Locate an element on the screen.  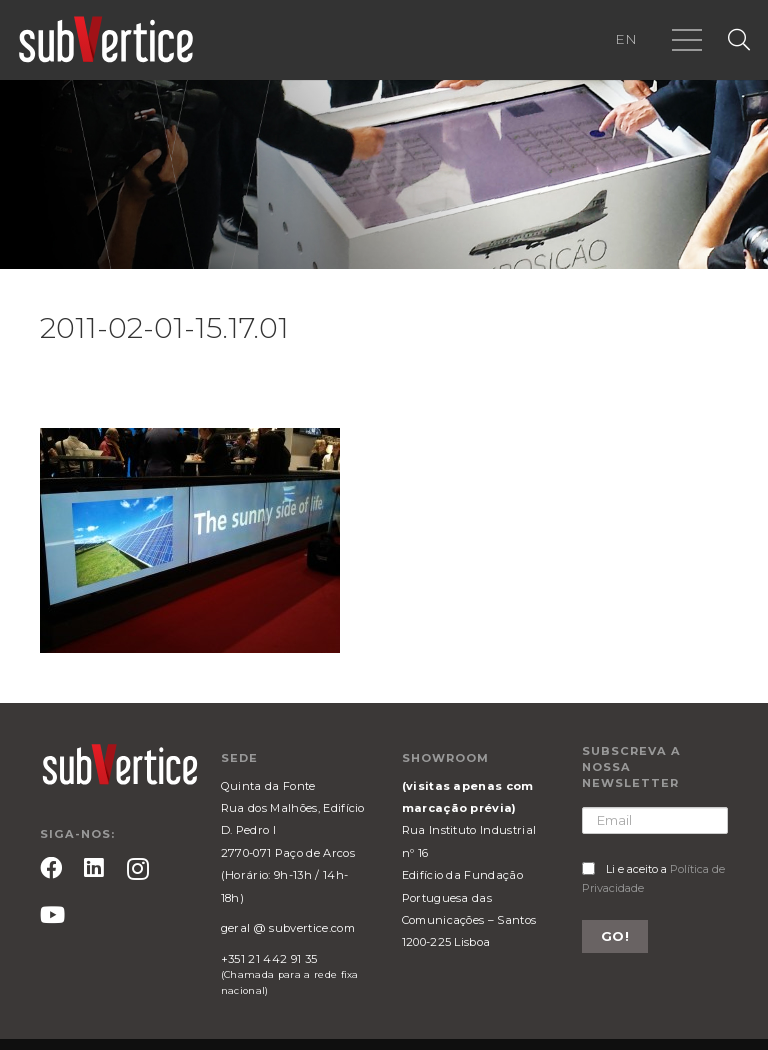
[Facebook] is located at coordinates (51, 868).